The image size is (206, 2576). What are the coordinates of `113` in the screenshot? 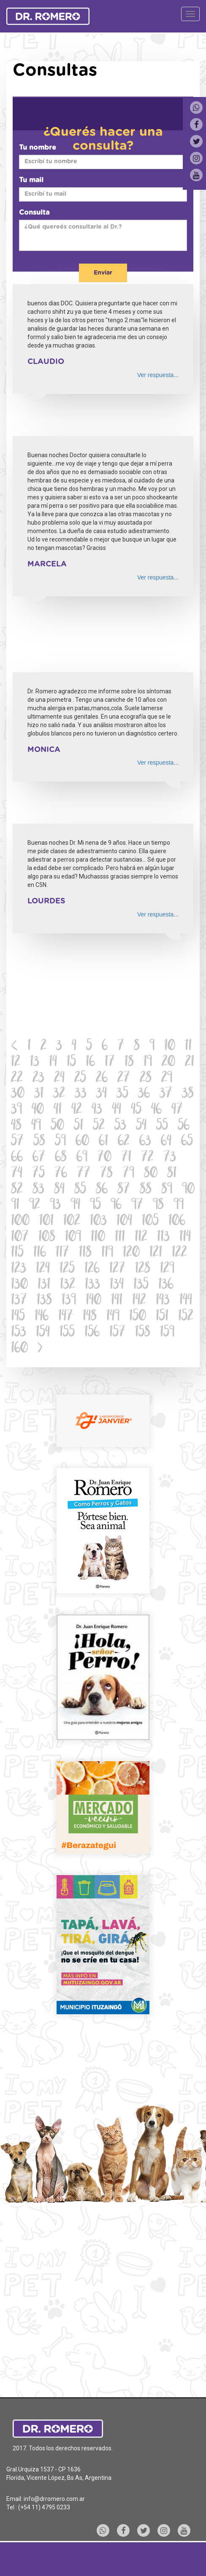 It's located at (163, 1237).